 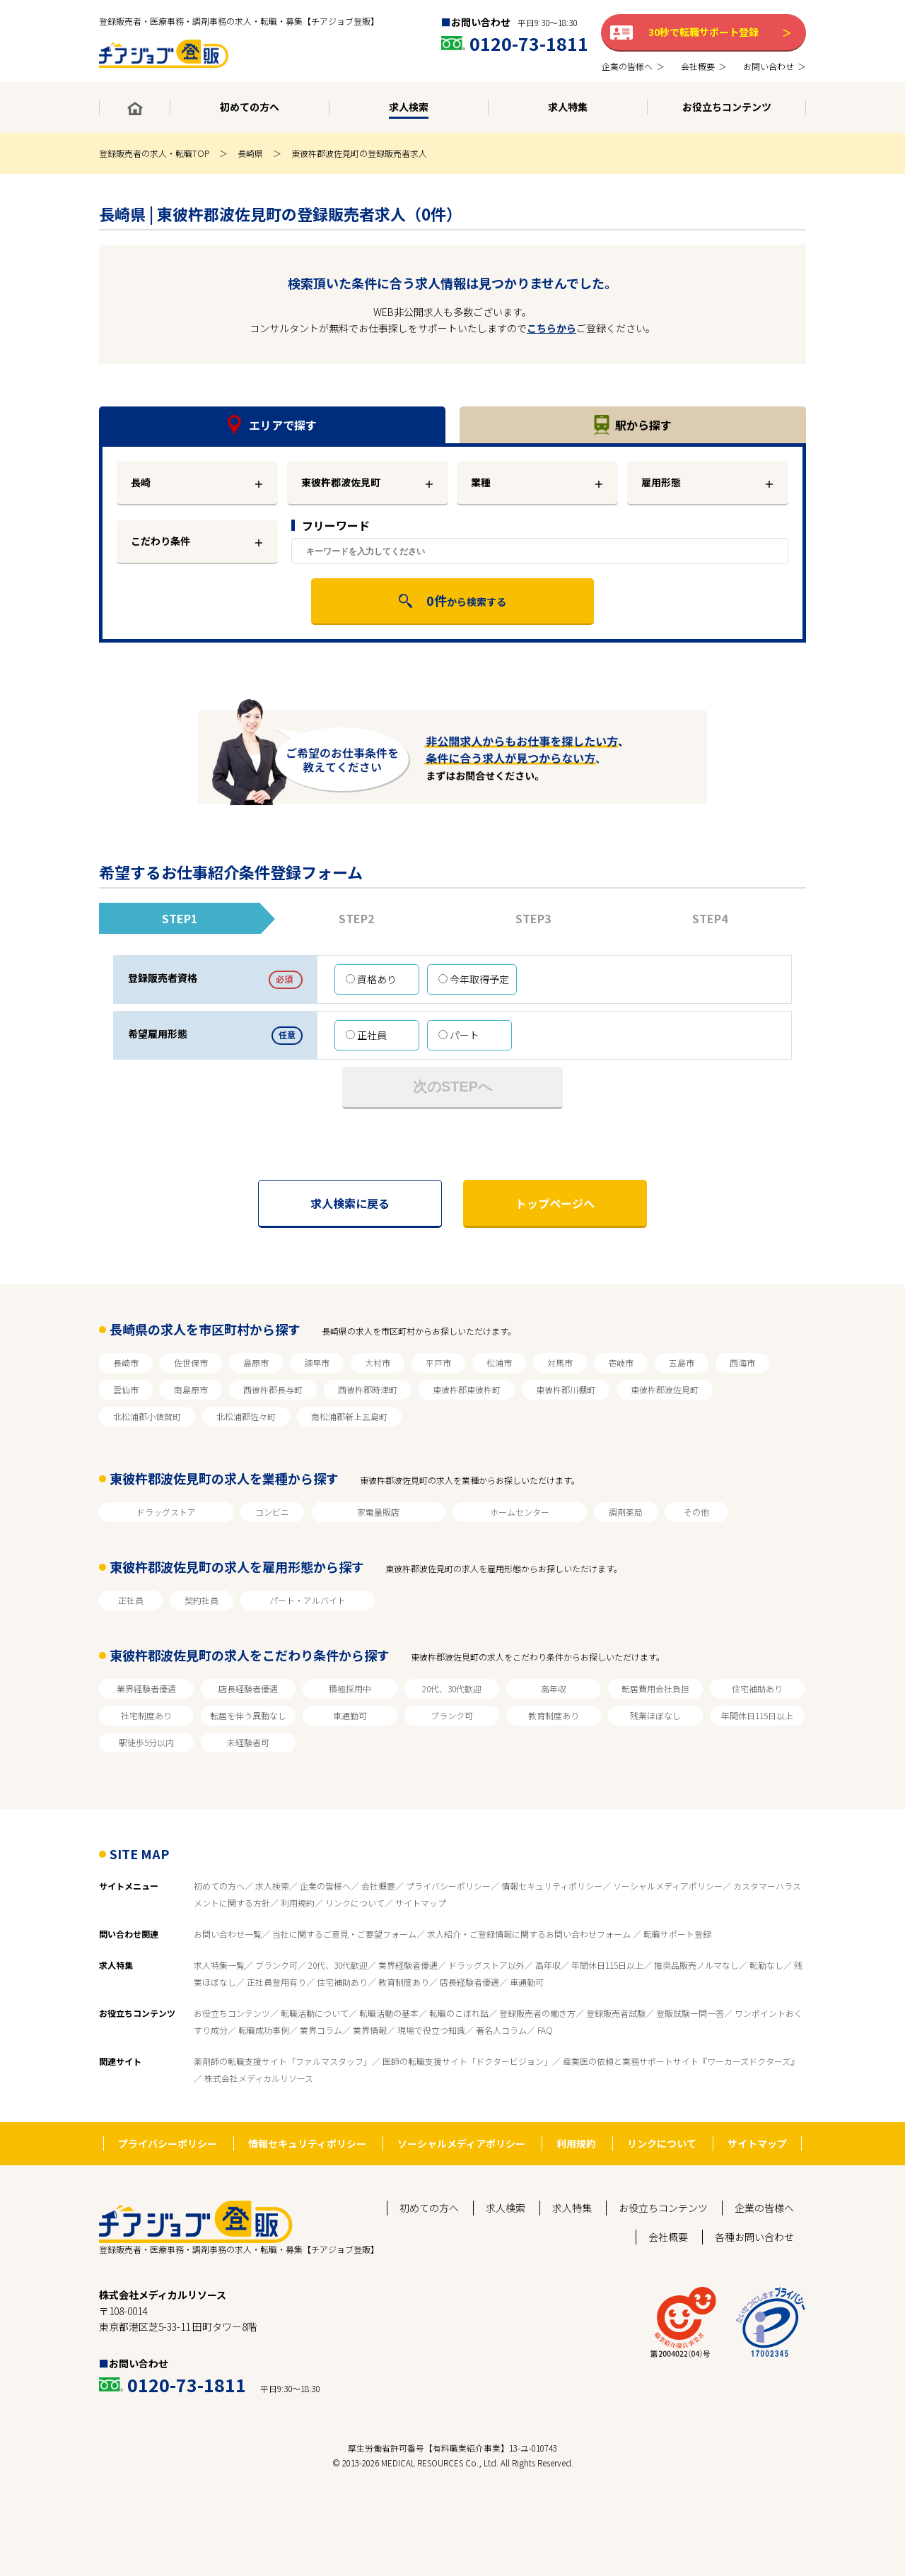 I want to click on 平戸市, so click(x=438, y=1363).